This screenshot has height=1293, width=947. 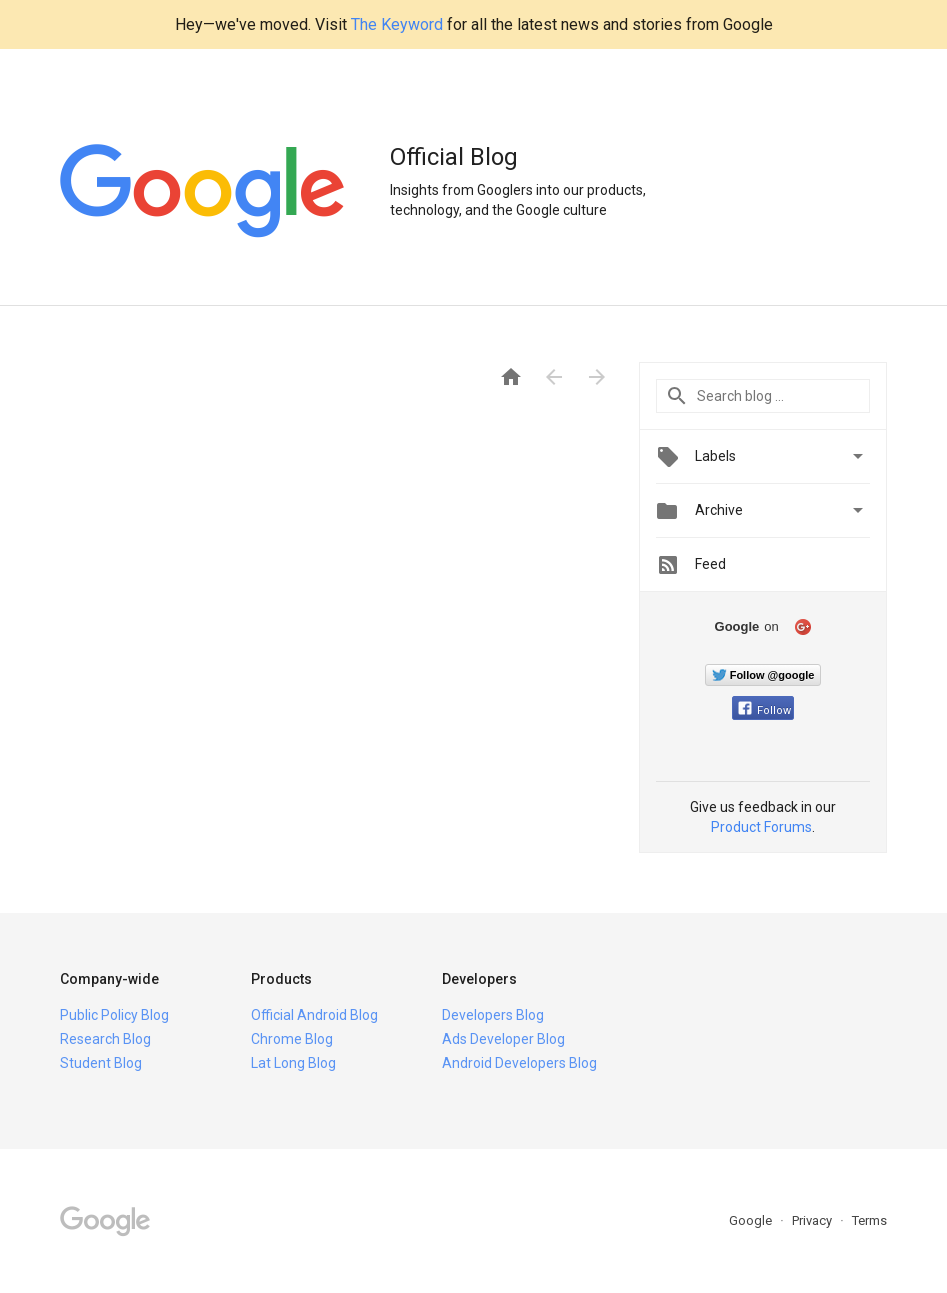 I want to click on Public Policy Blog, so click(x=114, y=1015).